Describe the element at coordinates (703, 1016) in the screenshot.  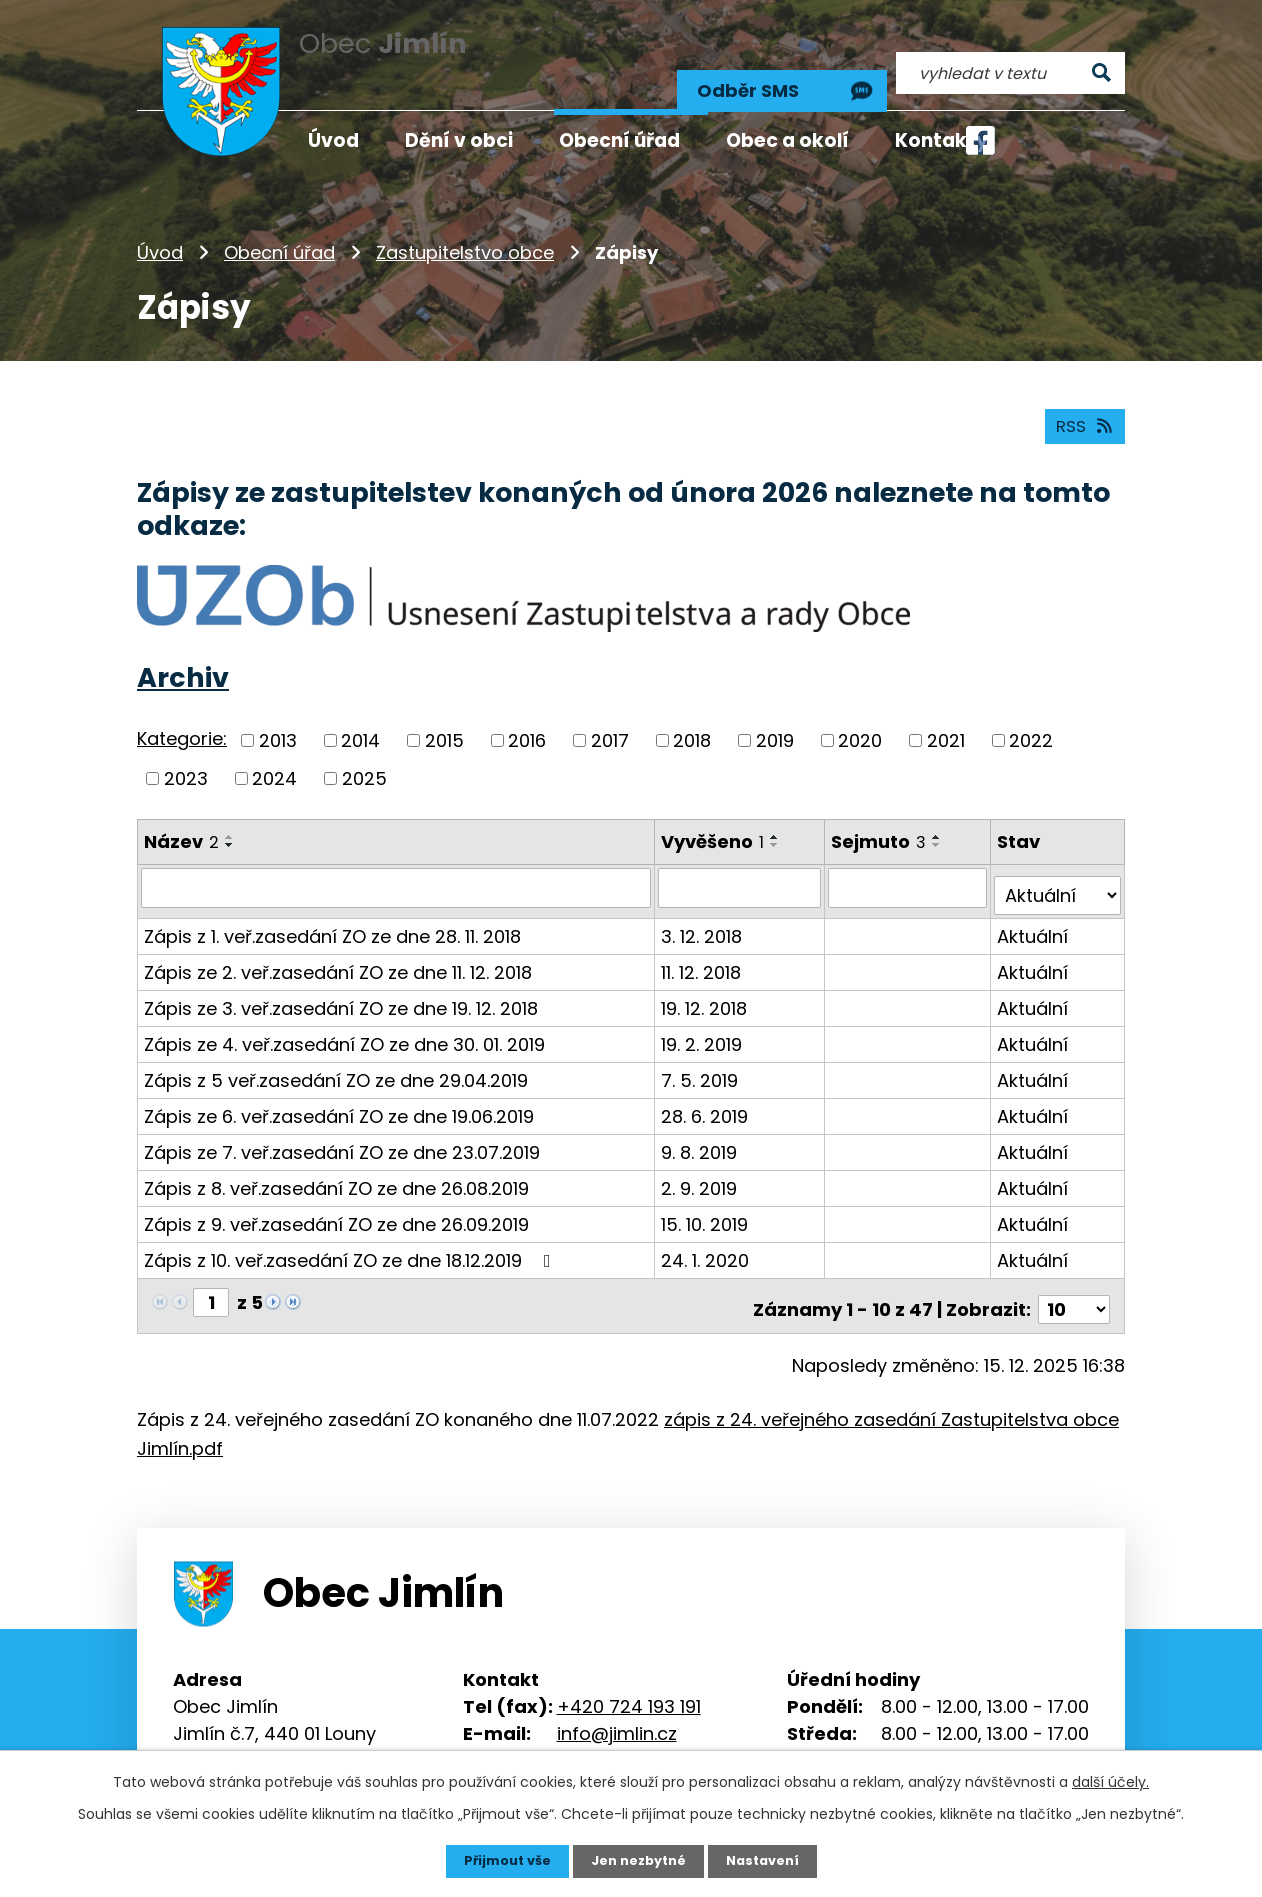
I see `19. 2. 2019` at that location.